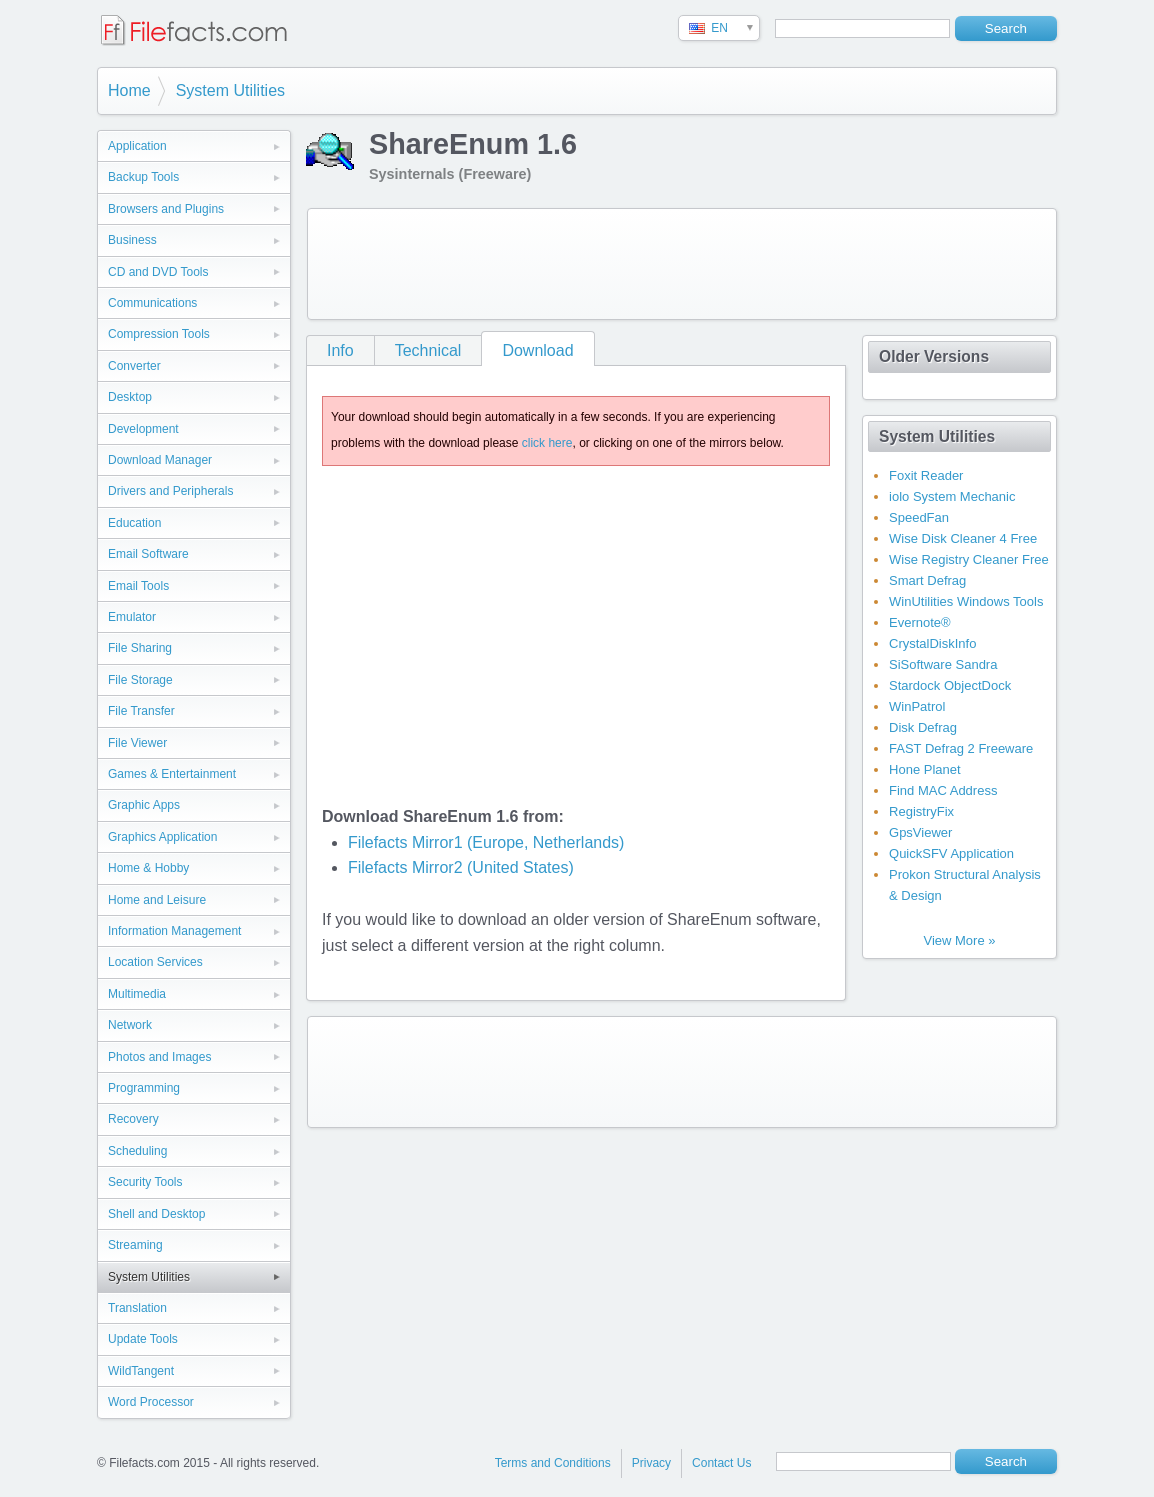 The height and width of the screenshot is (1497, 1154). I want to click on Compression Tools, so click(159, 334).